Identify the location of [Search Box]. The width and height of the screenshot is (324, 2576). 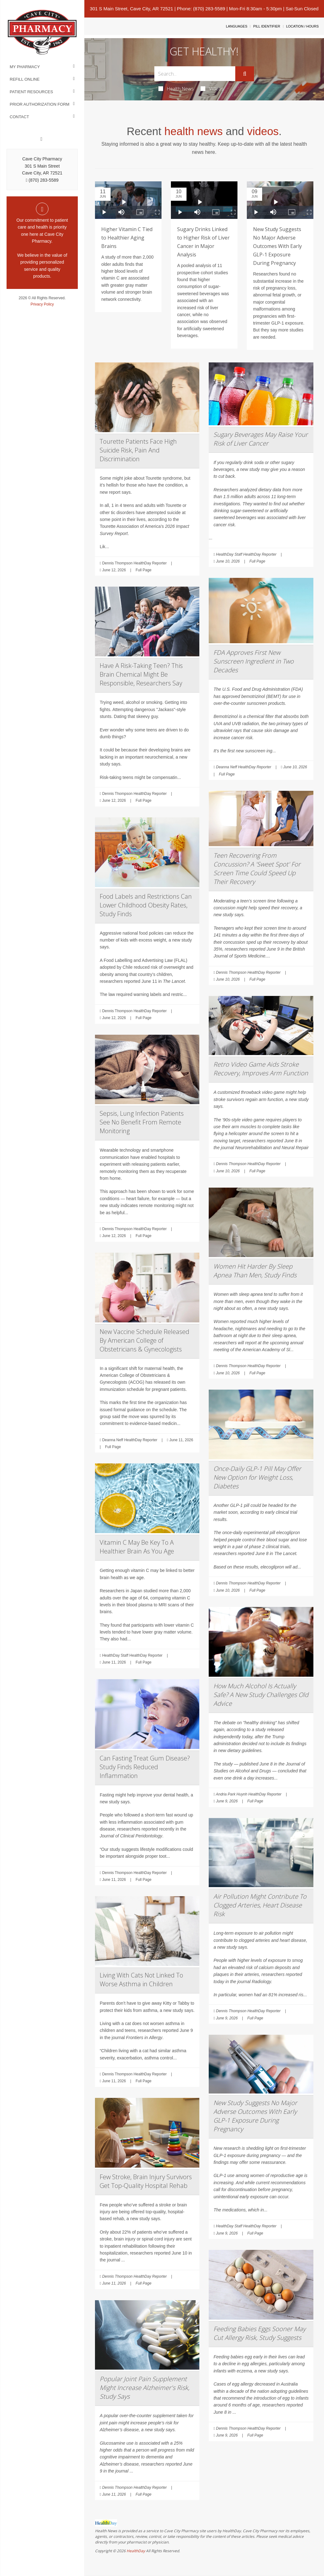
(194, 73).